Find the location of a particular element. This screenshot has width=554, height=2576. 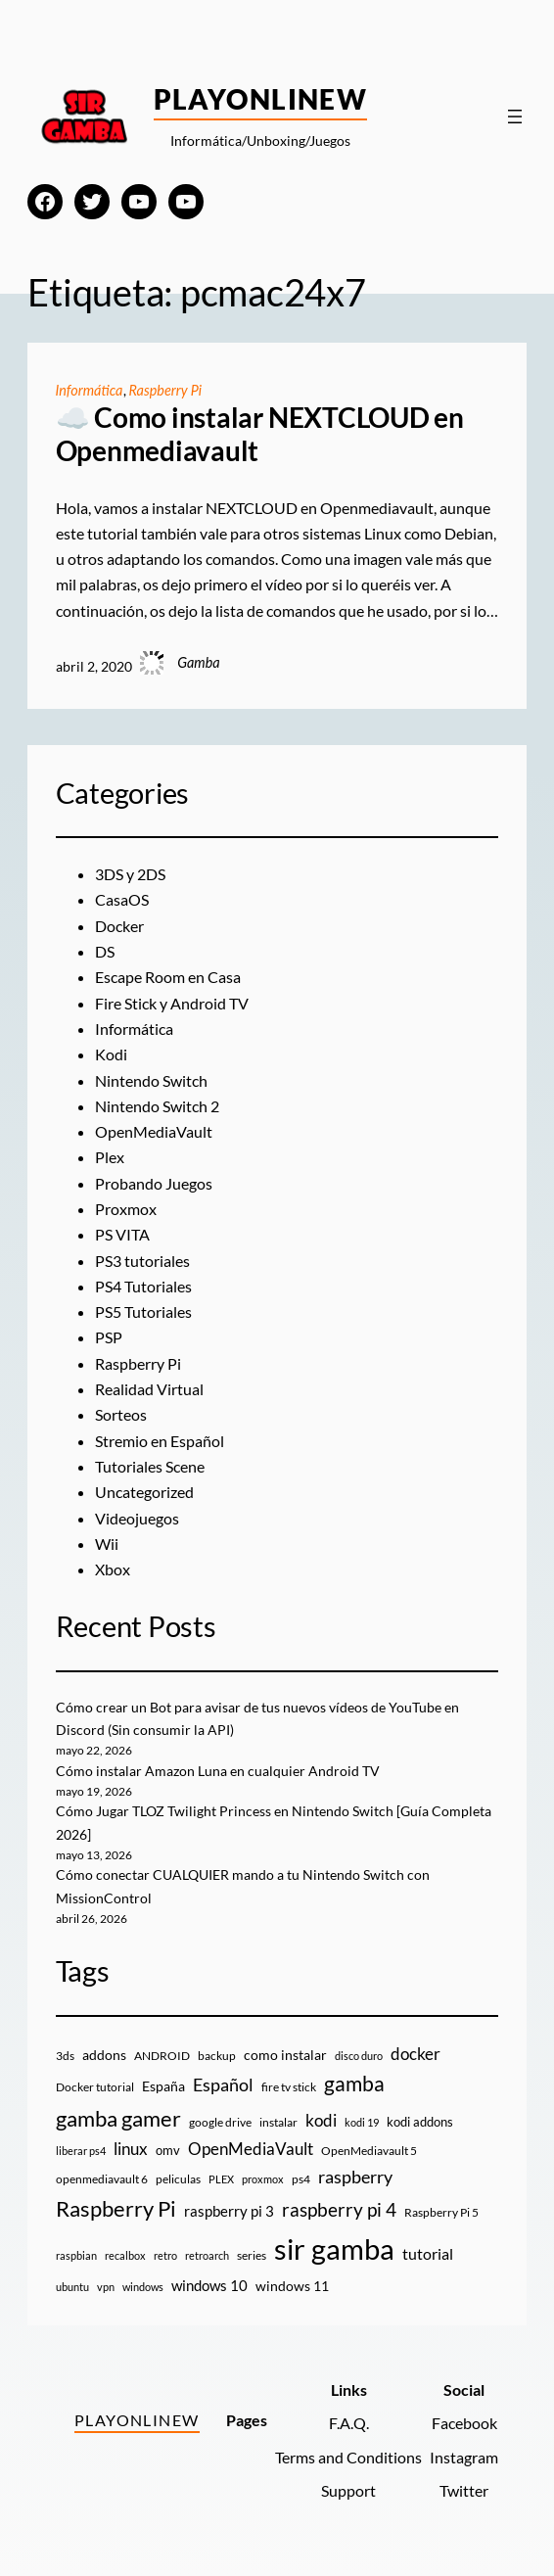

sir gamba [sir gamba (338 elementos)] is located at coordinates (334, 2248).